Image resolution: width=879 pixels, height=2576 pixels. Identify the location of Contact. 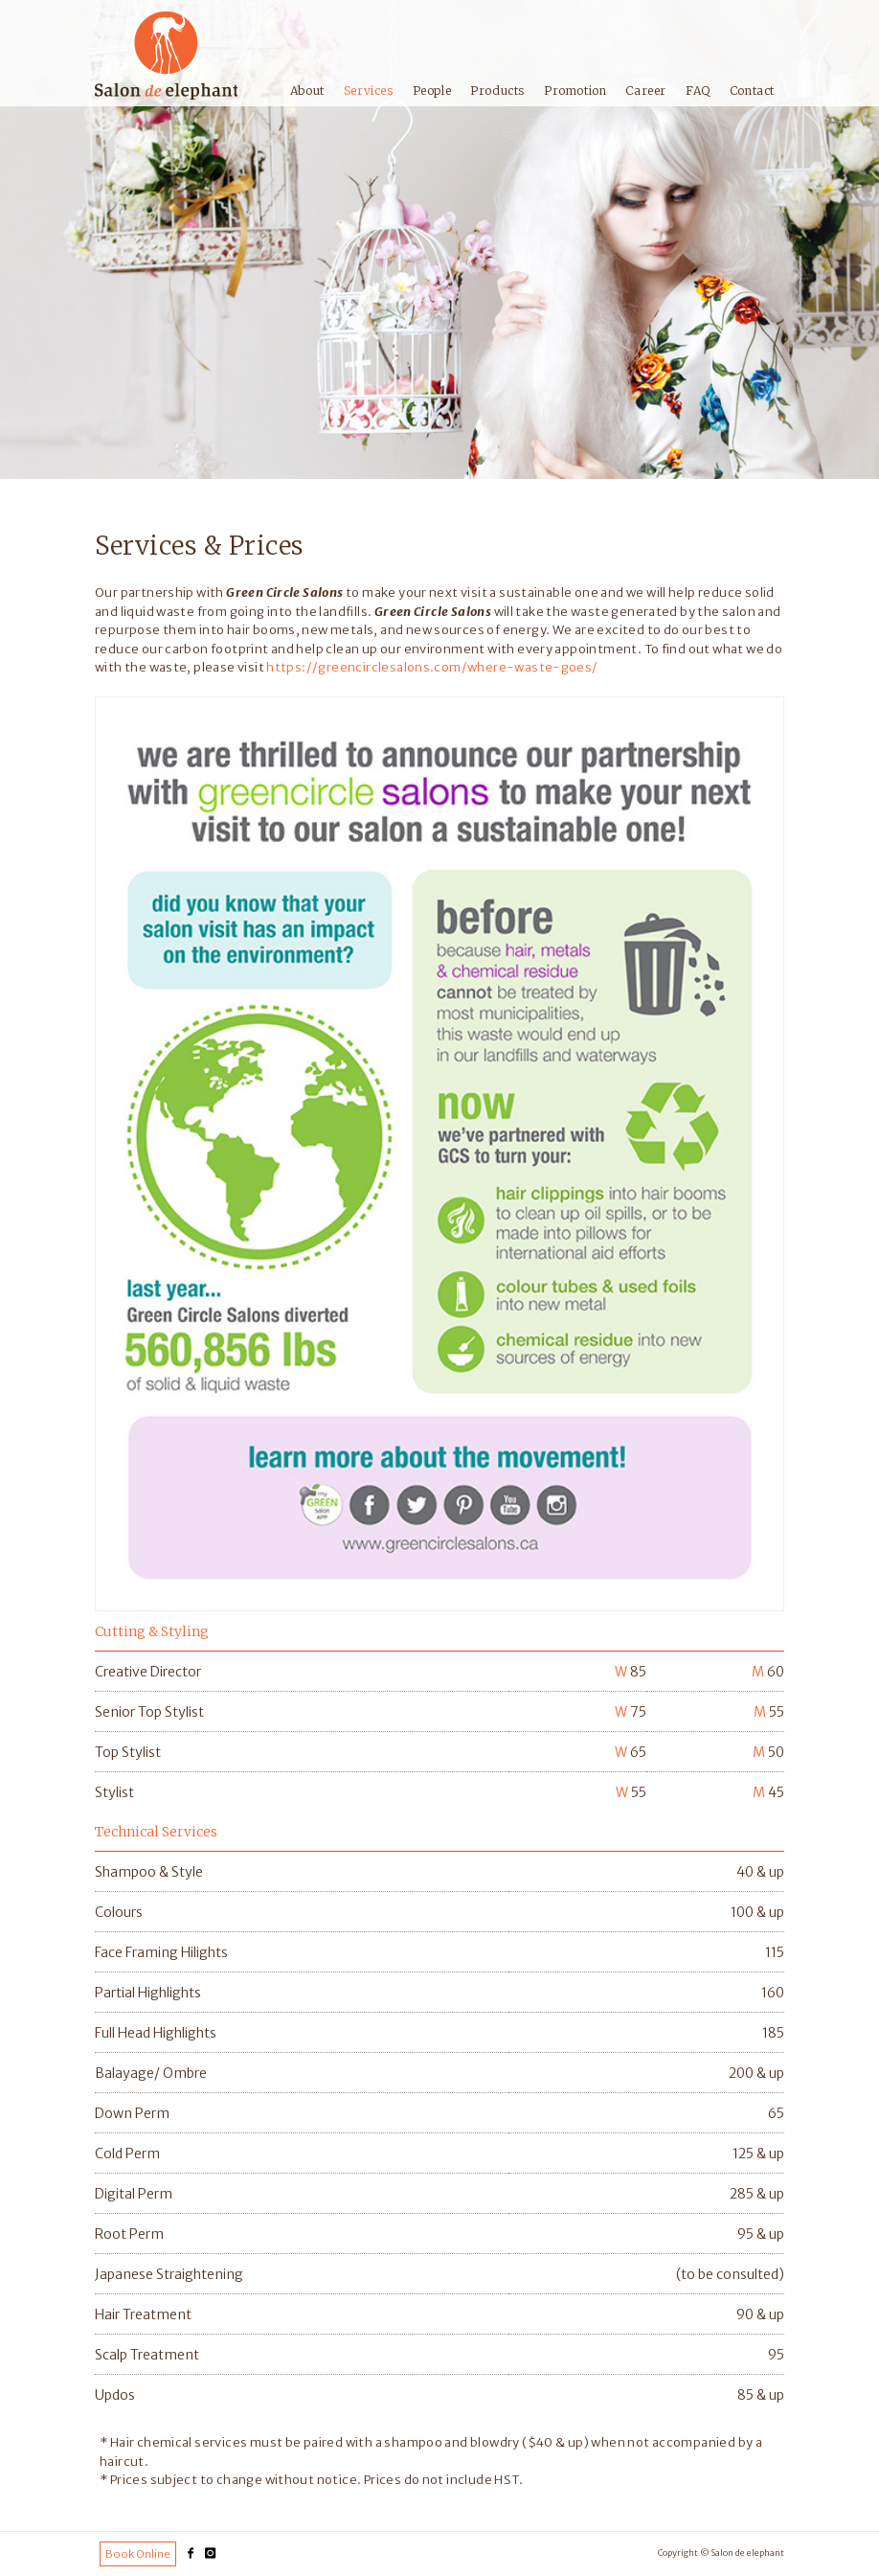
(752, 90).